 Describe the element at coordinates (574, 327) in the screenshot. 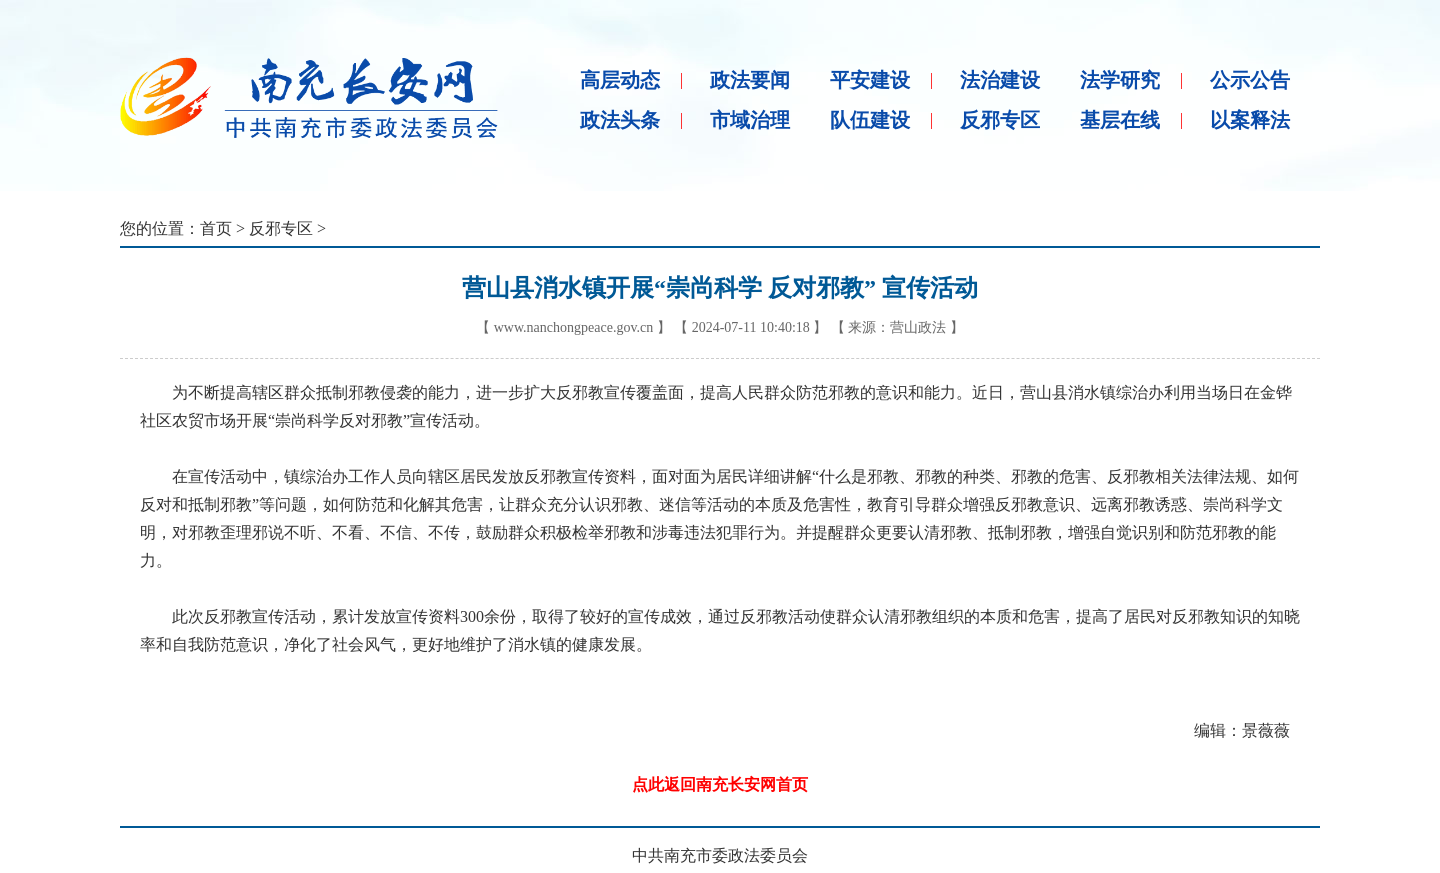

I see `www.nanchongpeace.gov.cn` at that location.